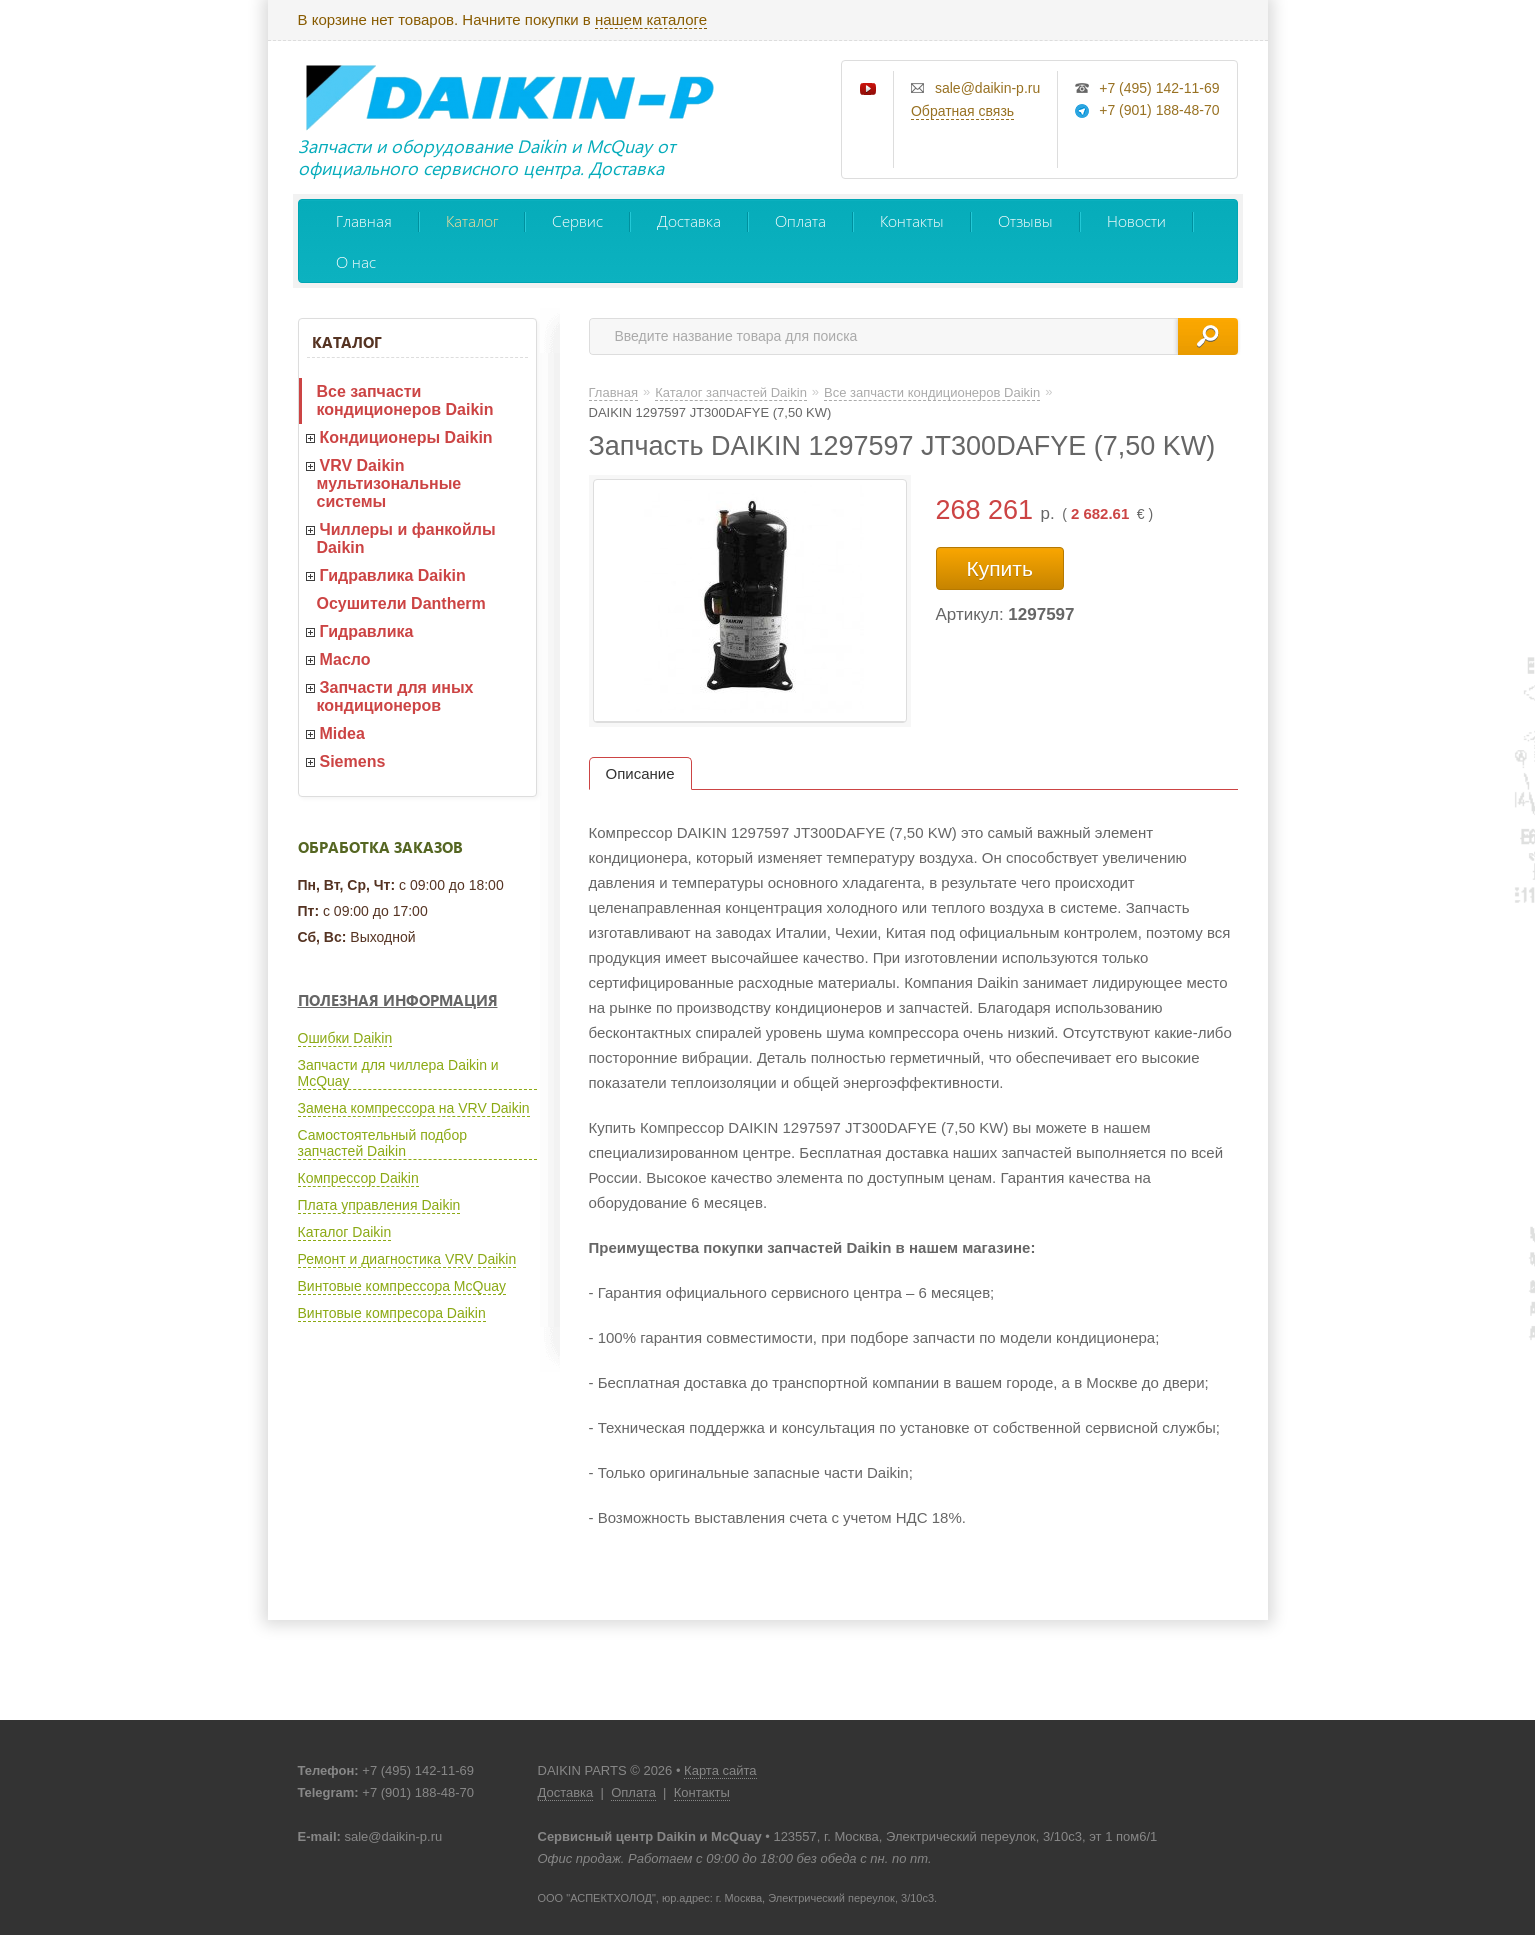 This screenshot has height=1935, width=1535. I want to click on Карта сайта, so click(720, 1770).